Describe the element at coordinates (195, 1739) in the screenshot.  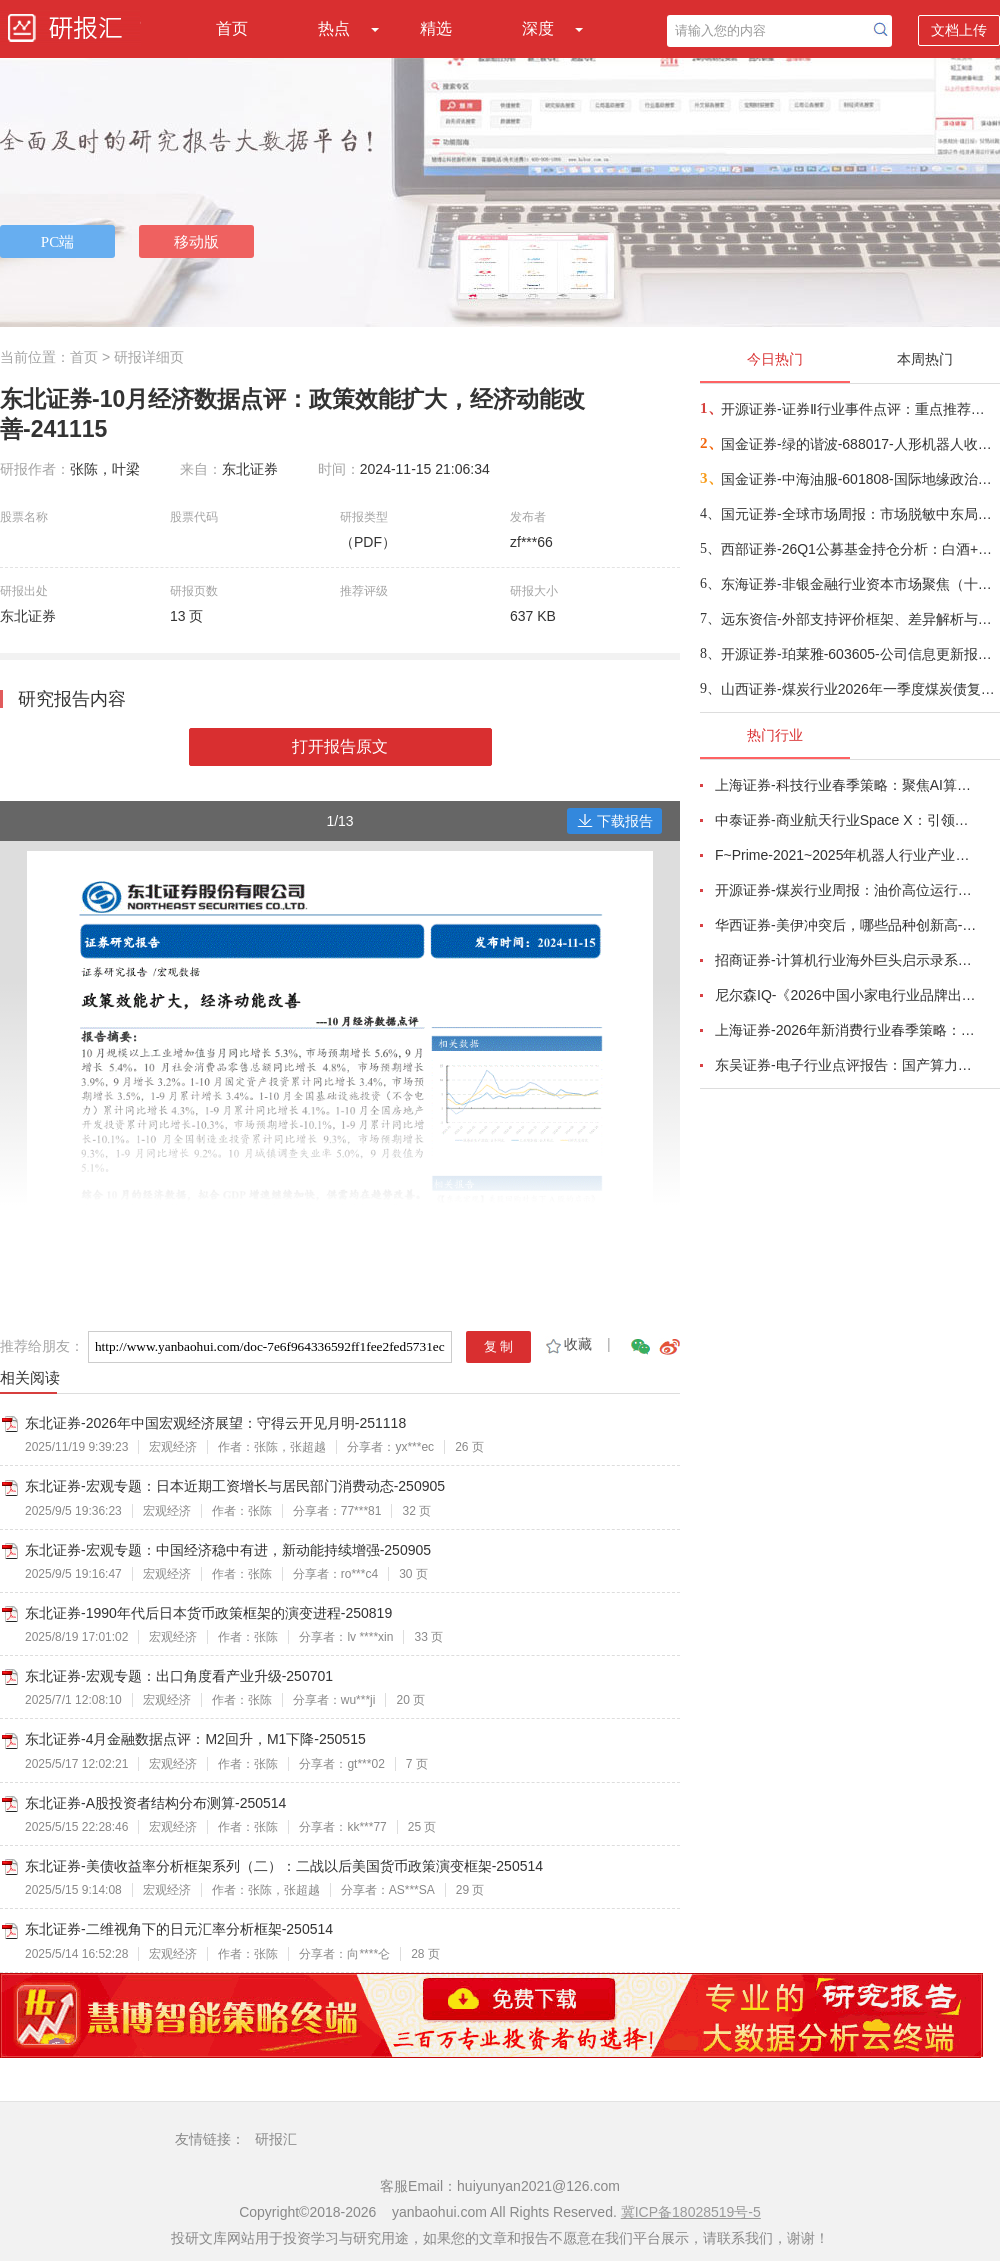
I see `东北证券-4月金融数据点评：M2回升，M1下降-250515` at that location.